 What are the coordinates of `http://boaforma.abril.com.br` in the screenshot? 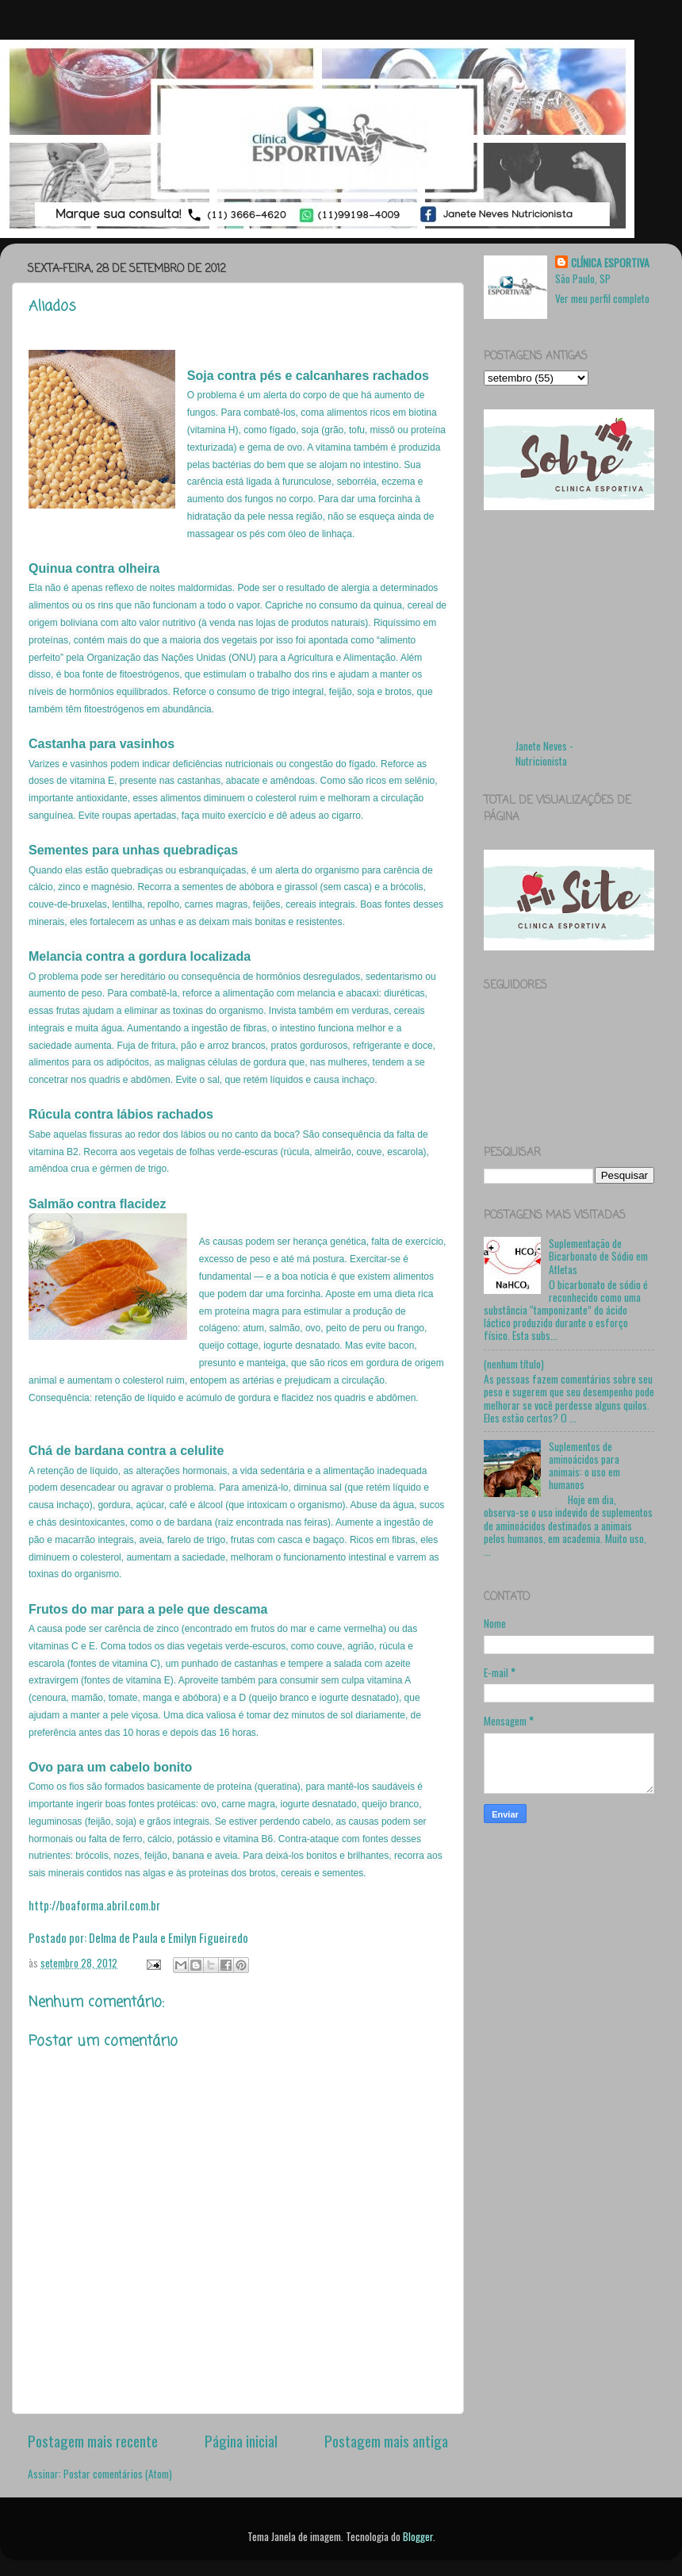 It's located at (94, 1905).